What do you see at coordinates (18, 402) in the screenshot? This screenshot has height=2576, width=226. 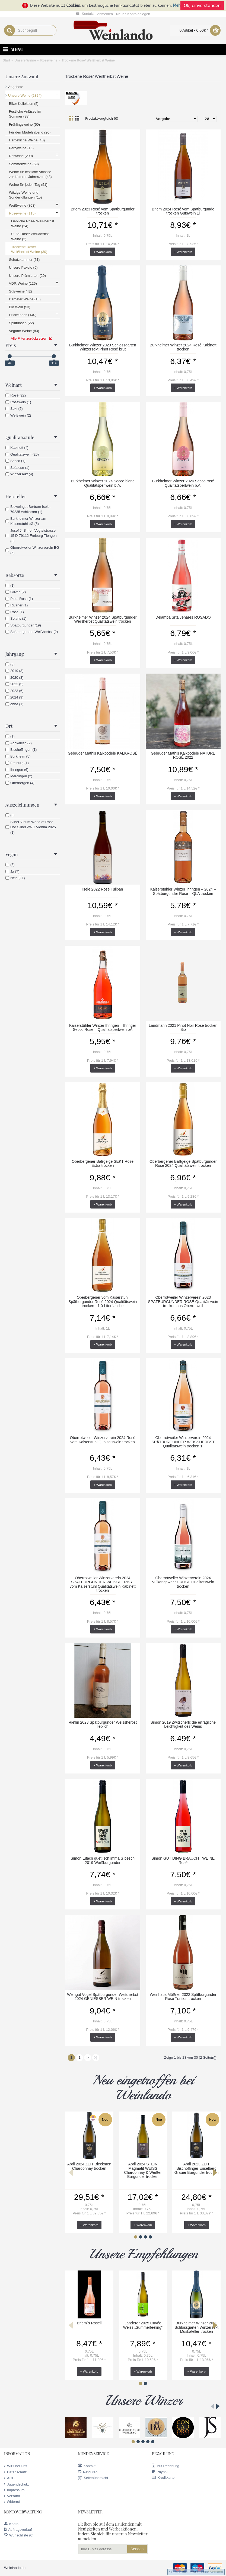 I see `Roséwein (1)` at bounding box center [18, 402].